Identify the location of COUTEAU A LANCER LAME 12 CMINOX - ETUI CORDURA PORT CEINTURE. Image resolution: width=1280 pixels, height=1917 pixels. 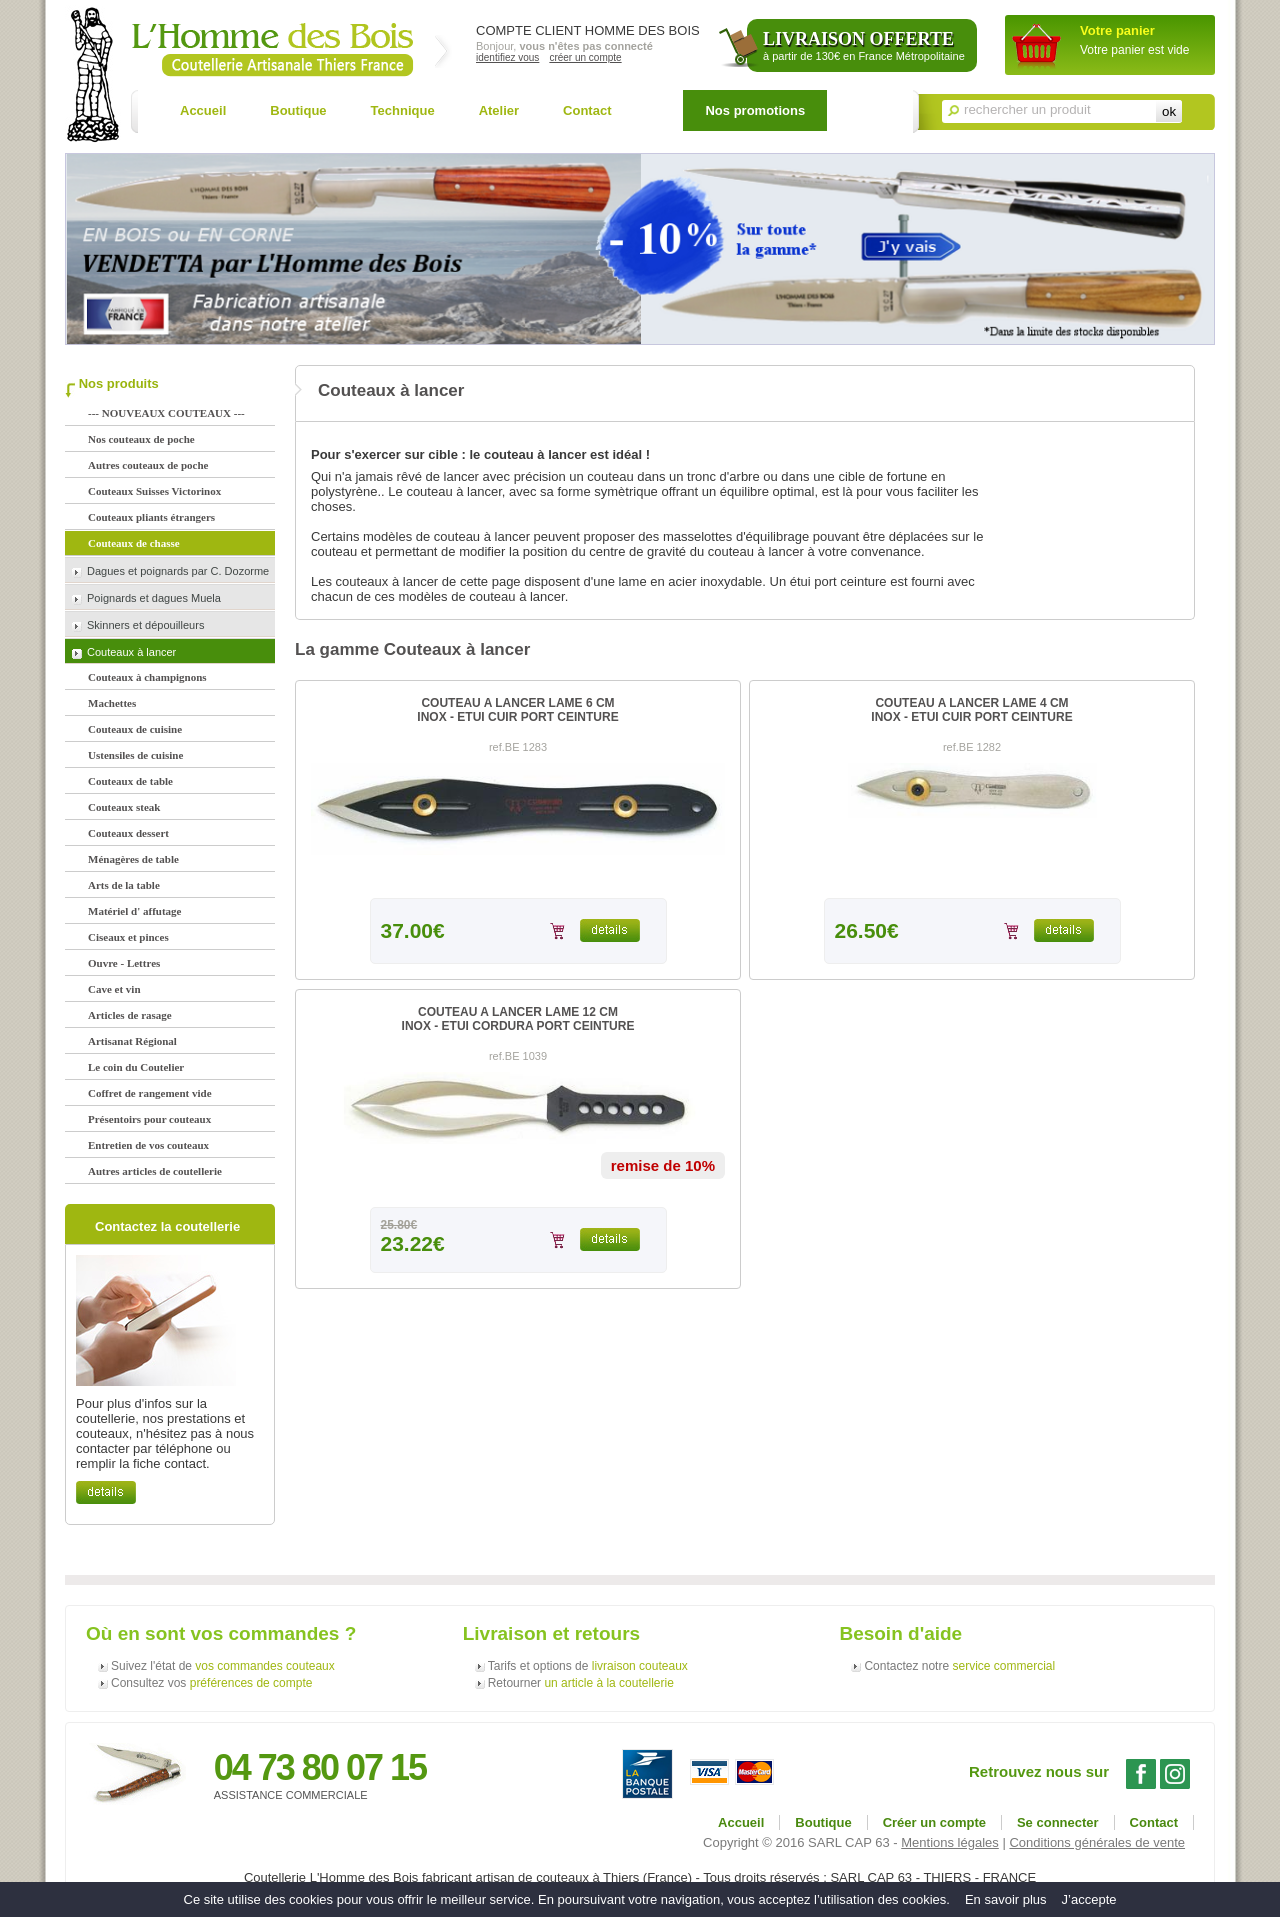
(518, 1019).